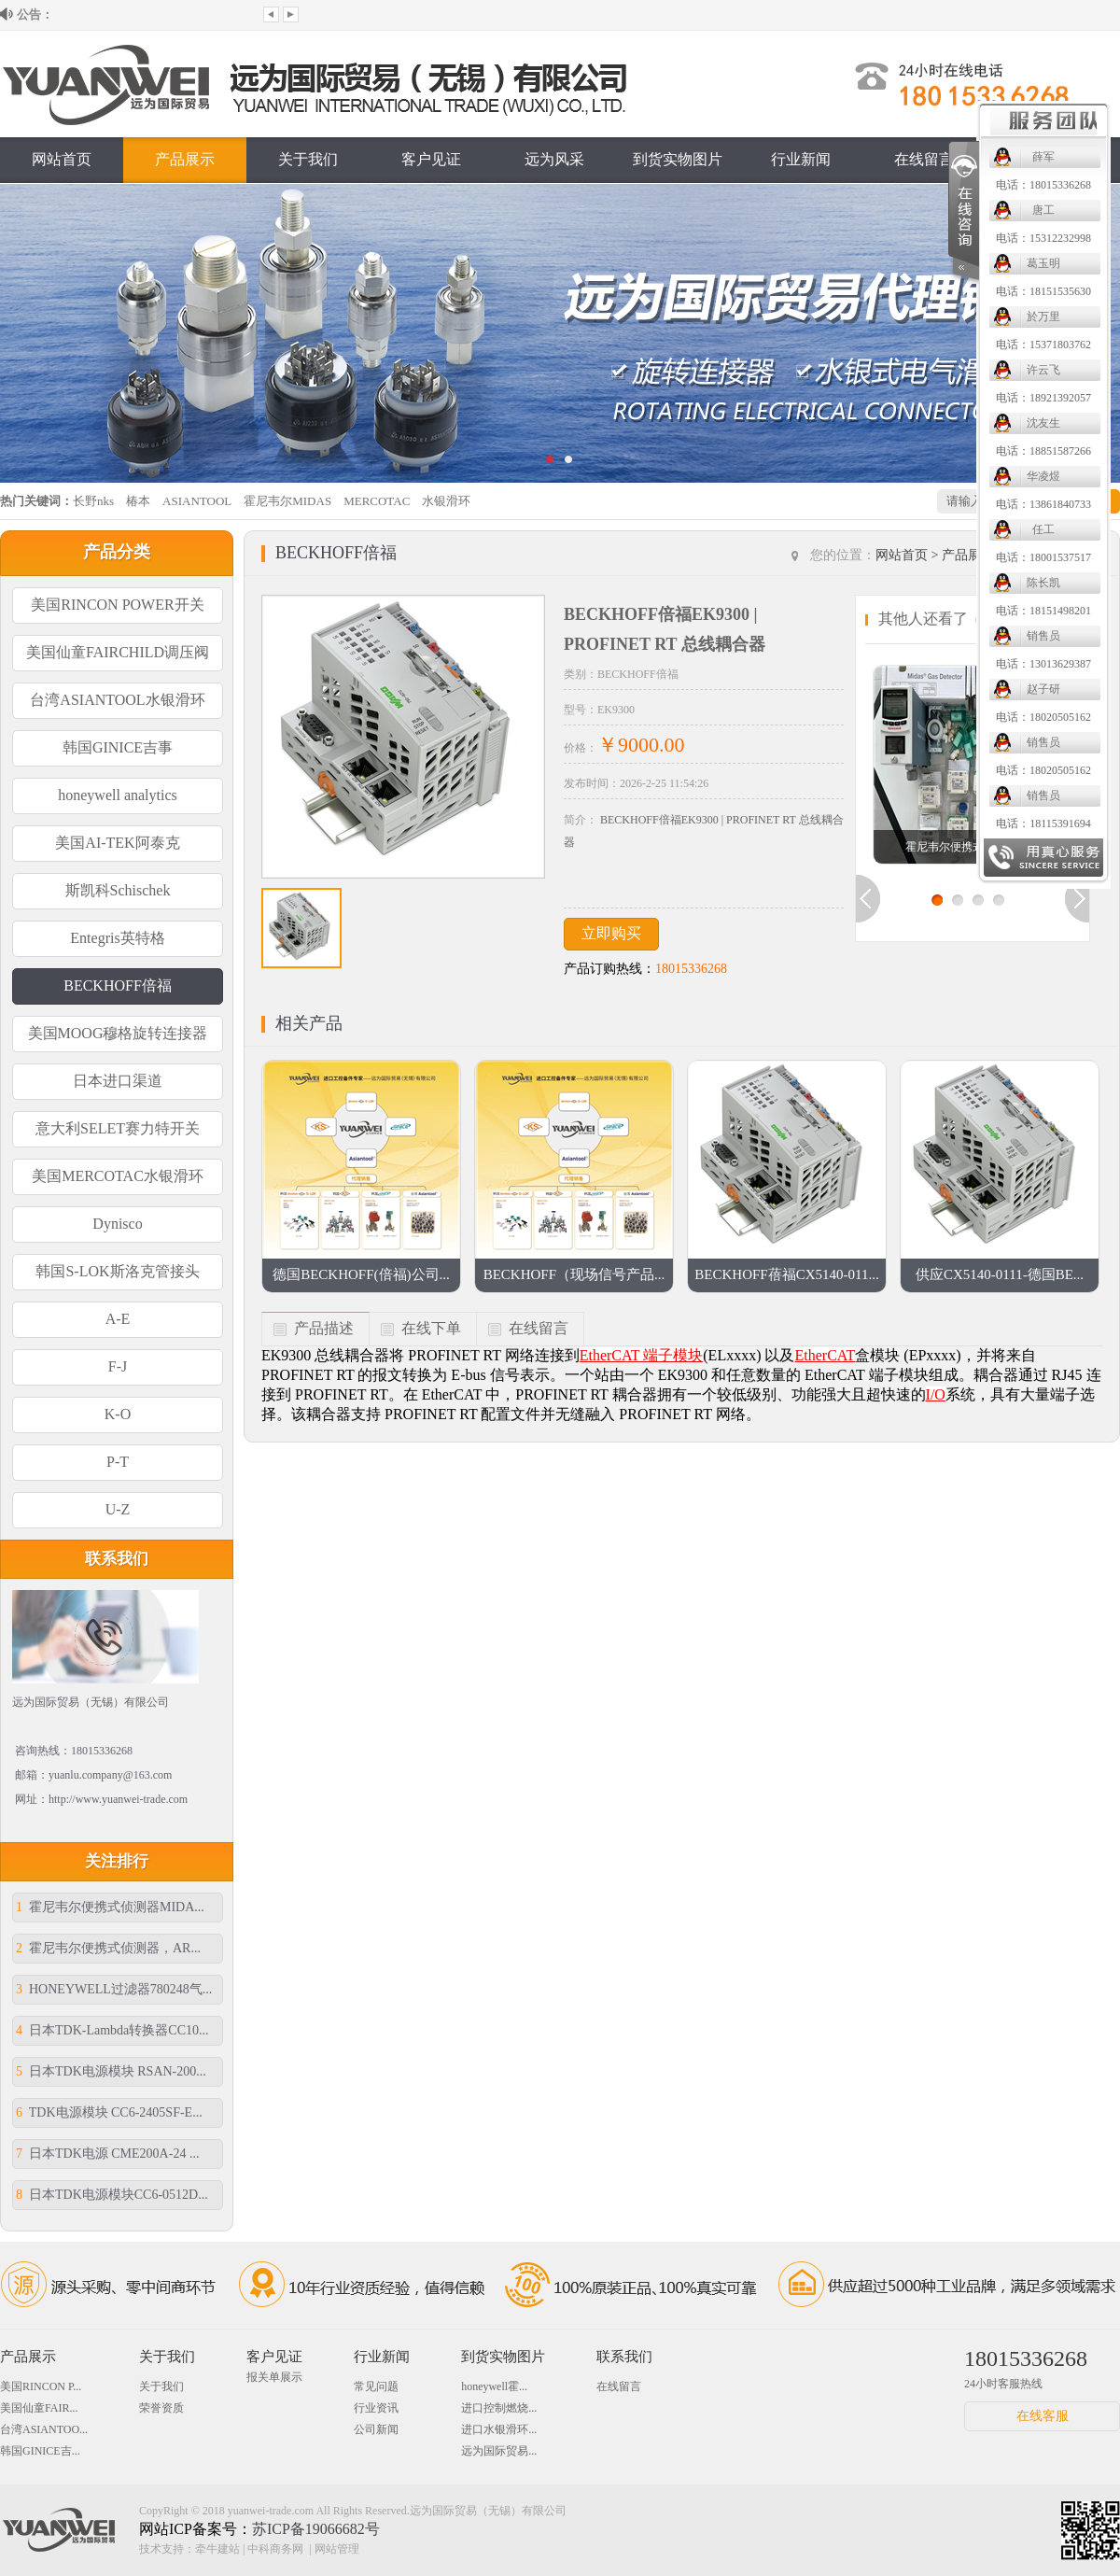  I want to click on 在线留言, so click(924, 159).